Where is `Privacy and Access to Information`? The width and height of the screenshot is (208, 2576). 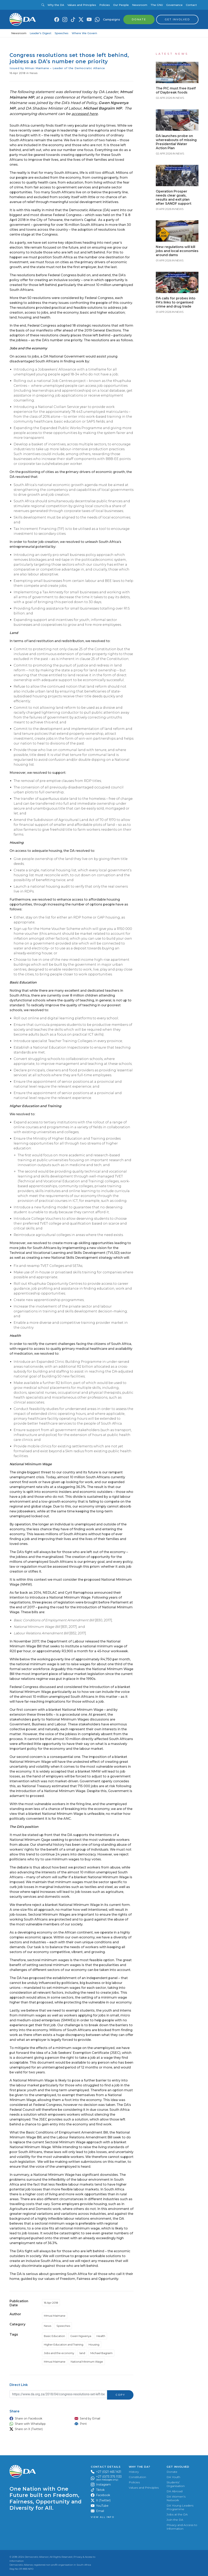 Privacy and Access to Information is located at coordinates (182, 2526).